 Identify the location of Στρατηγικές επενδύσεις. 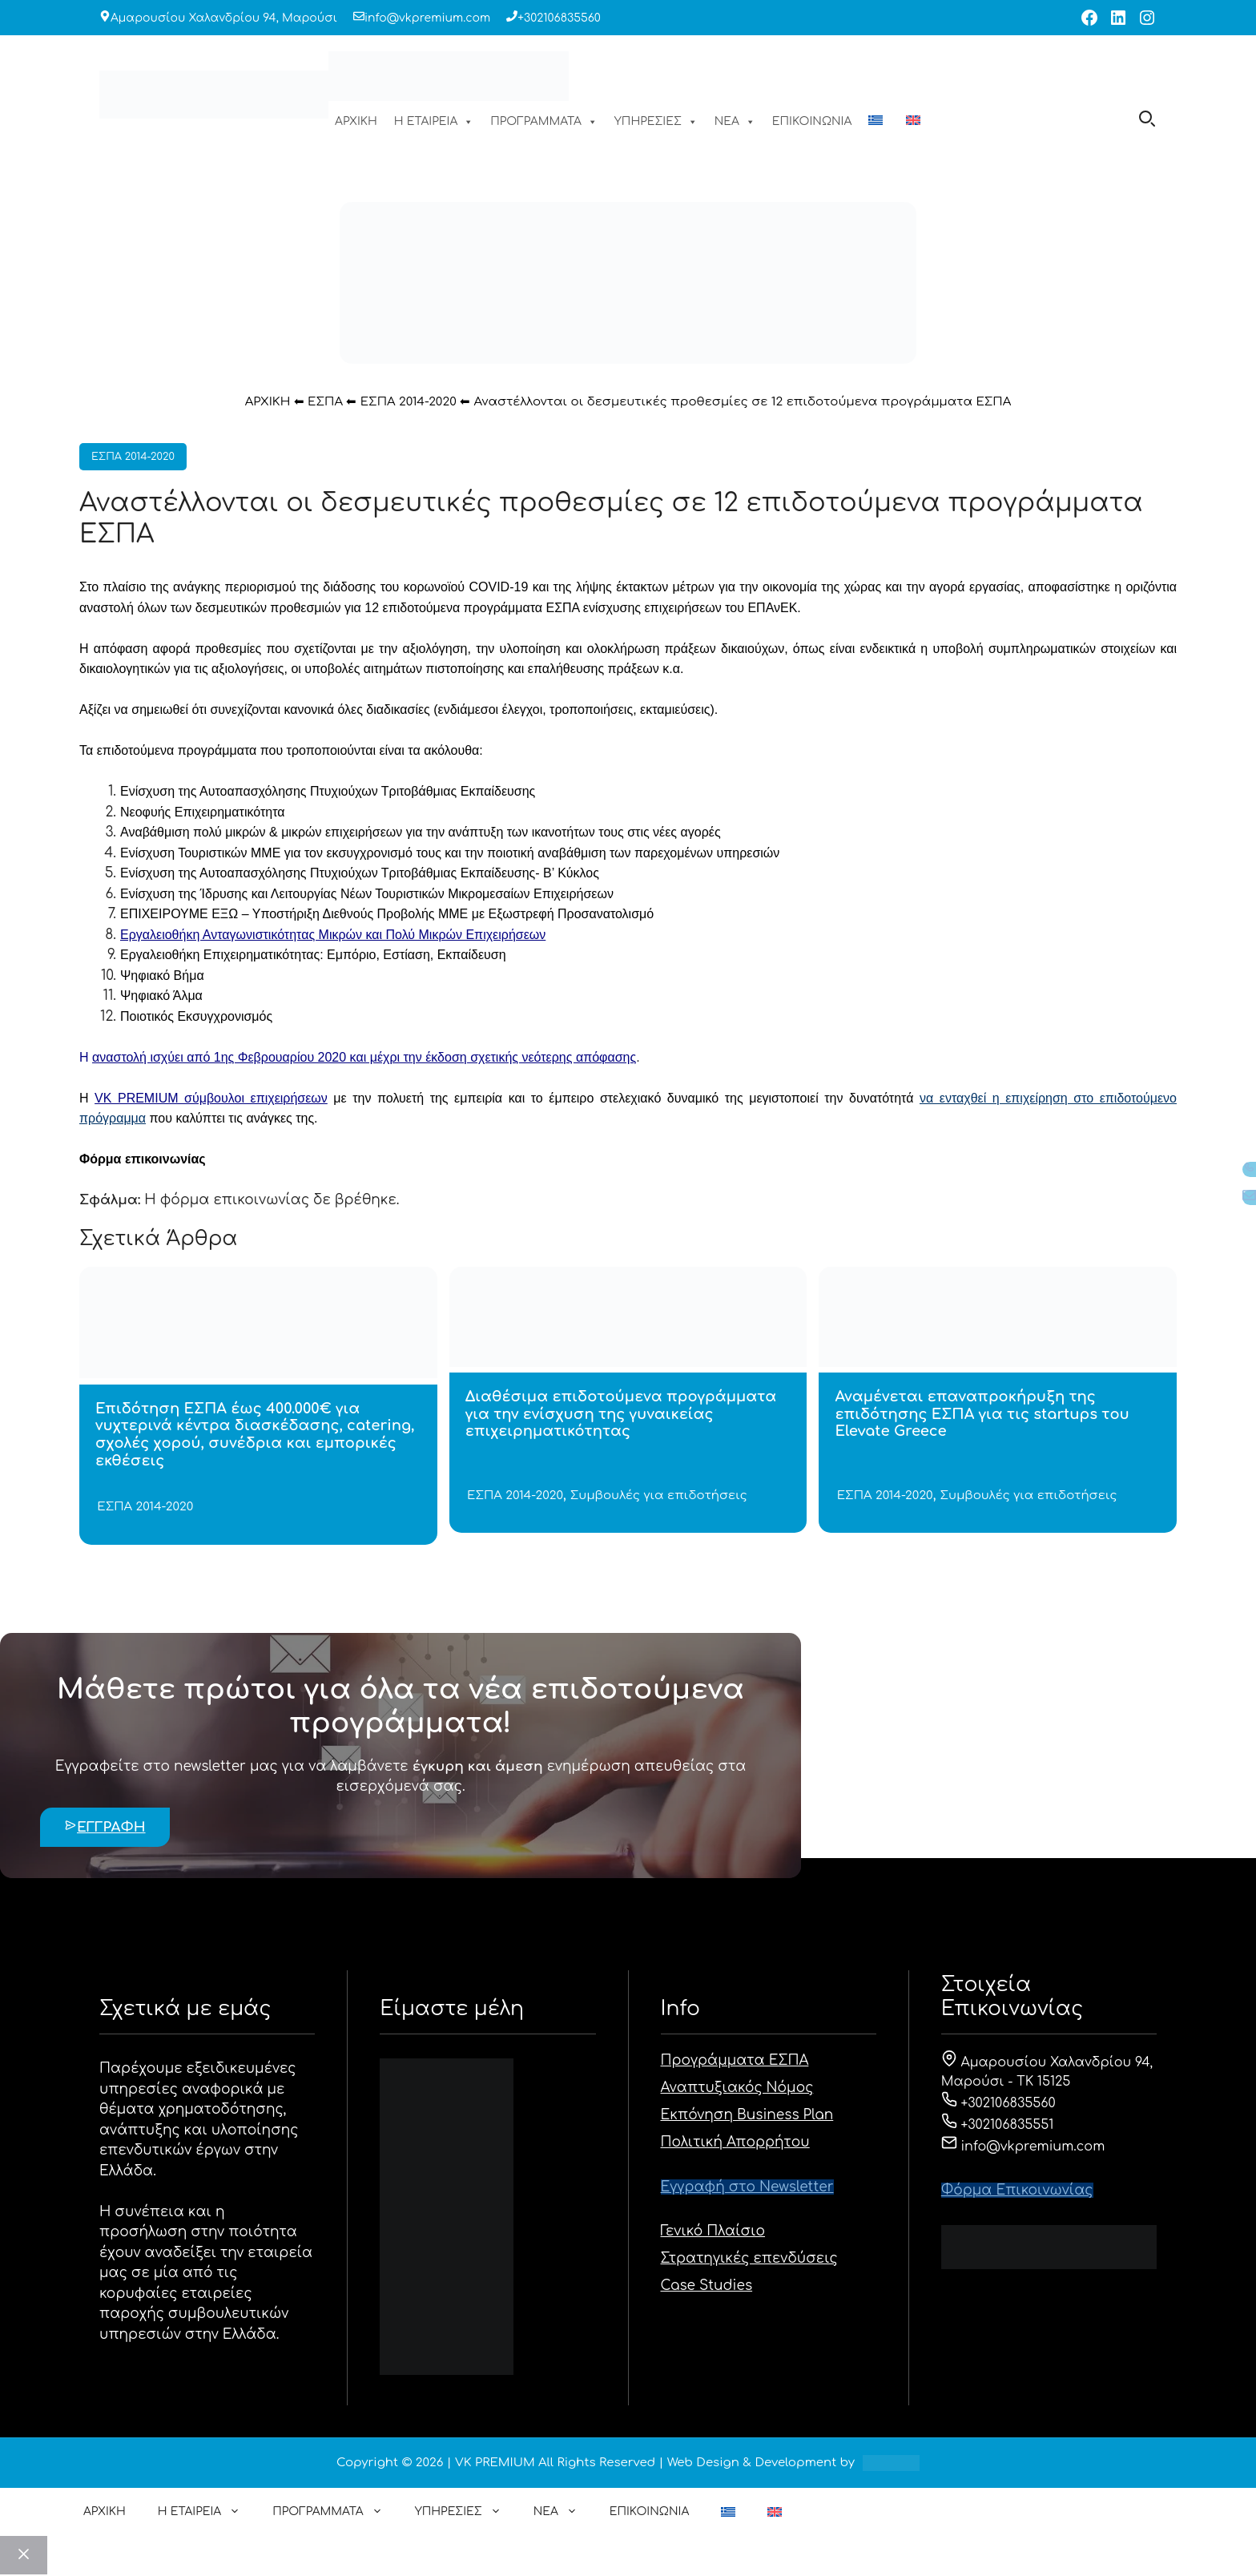
(749, 2258).